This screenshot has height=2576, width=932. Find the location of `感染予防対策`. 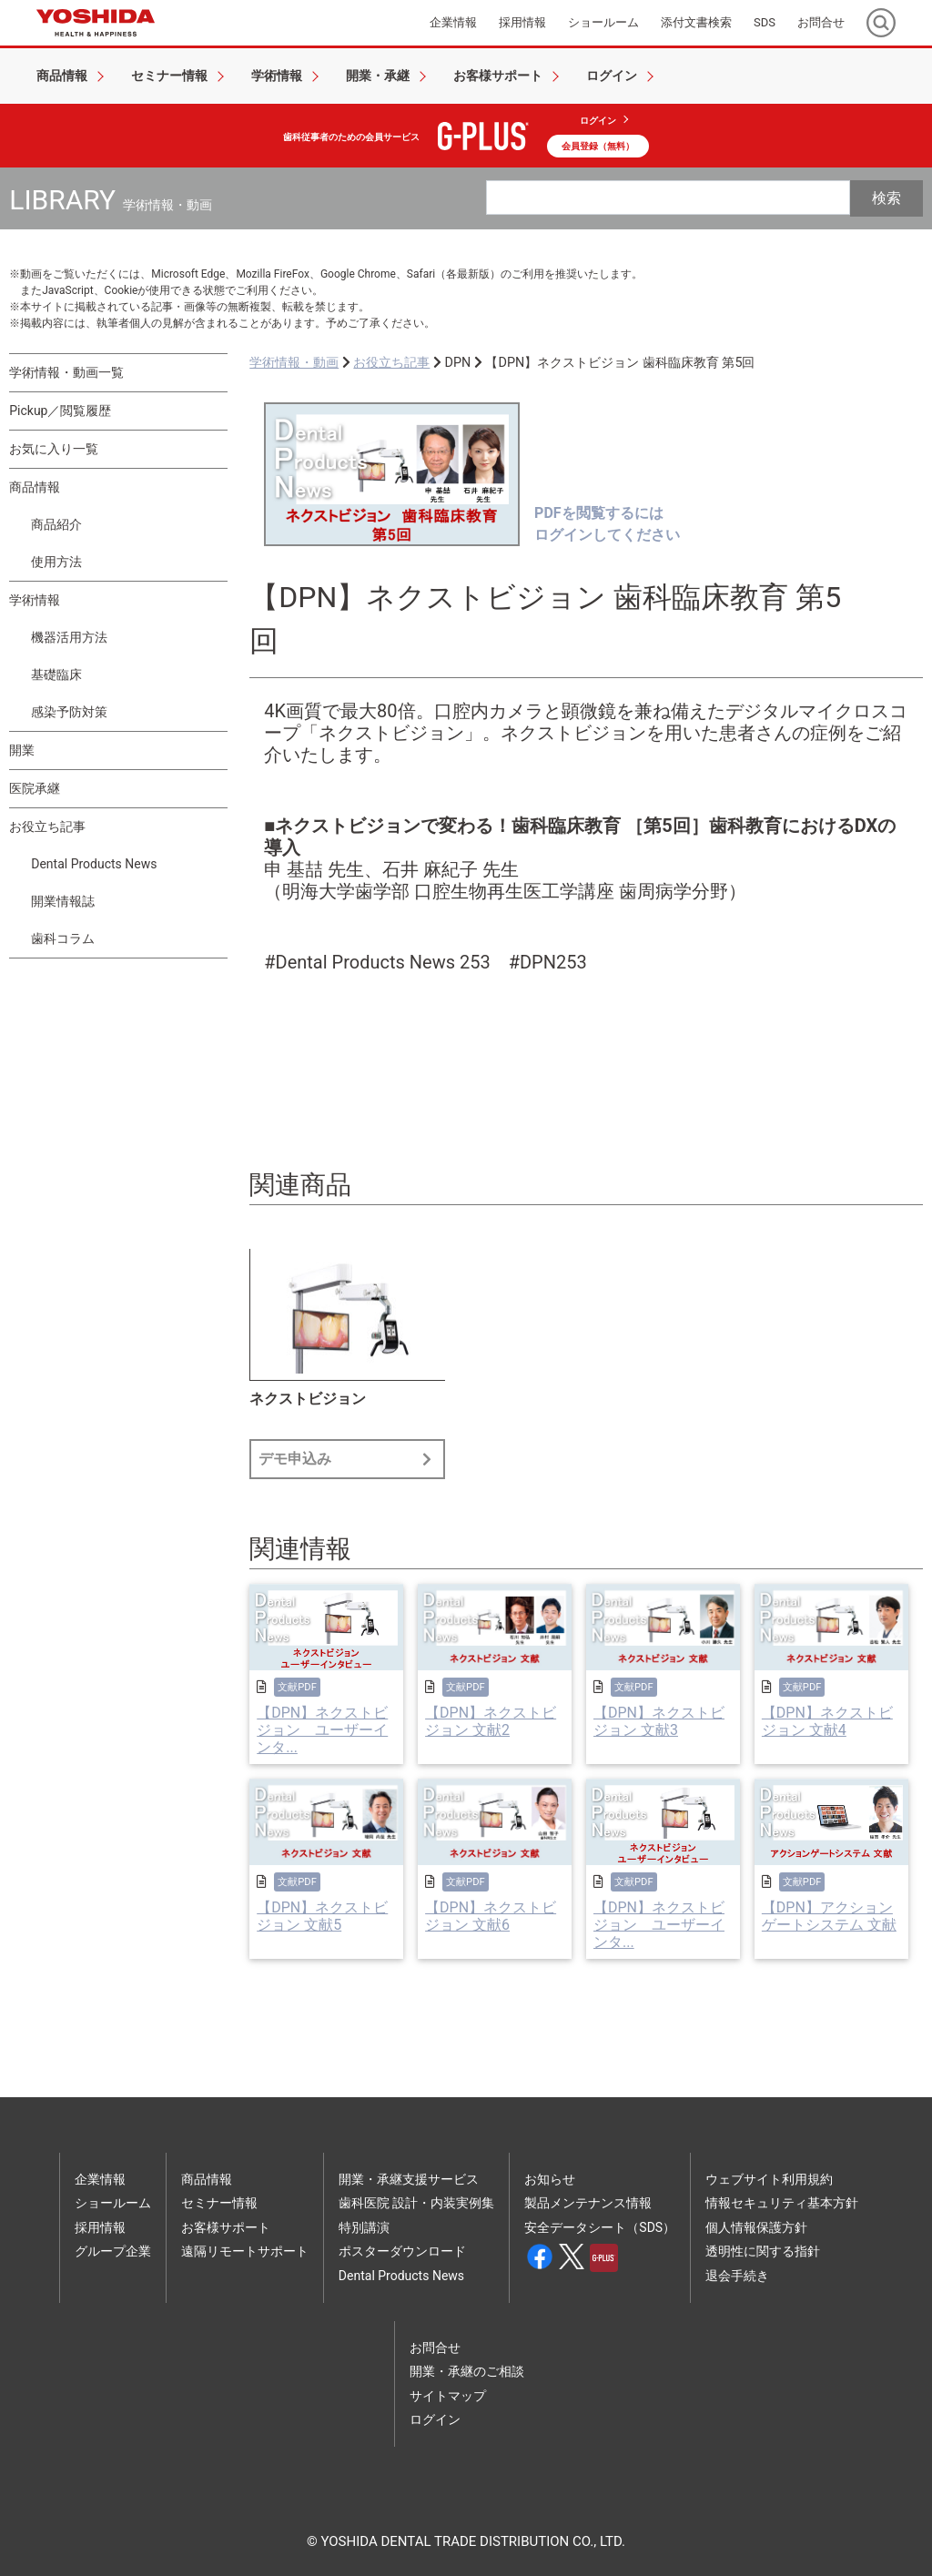

感染予防対策 is located at coordinates (69, 712).